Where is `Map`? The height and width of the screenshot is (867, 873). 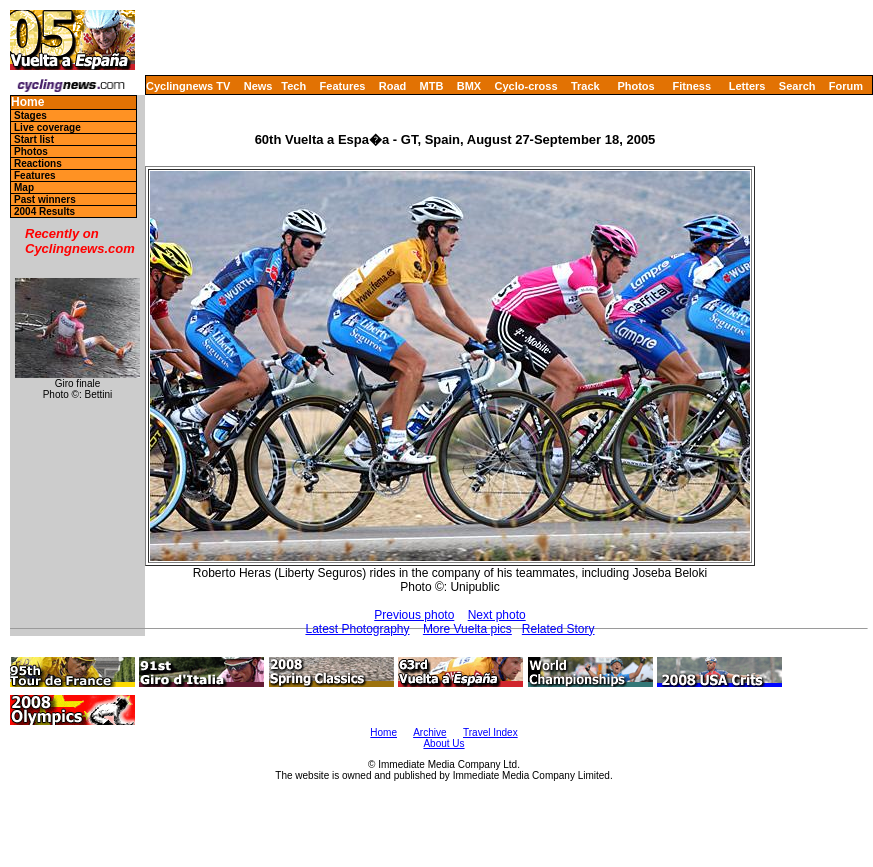
Map is located at coordinates (24, 187).